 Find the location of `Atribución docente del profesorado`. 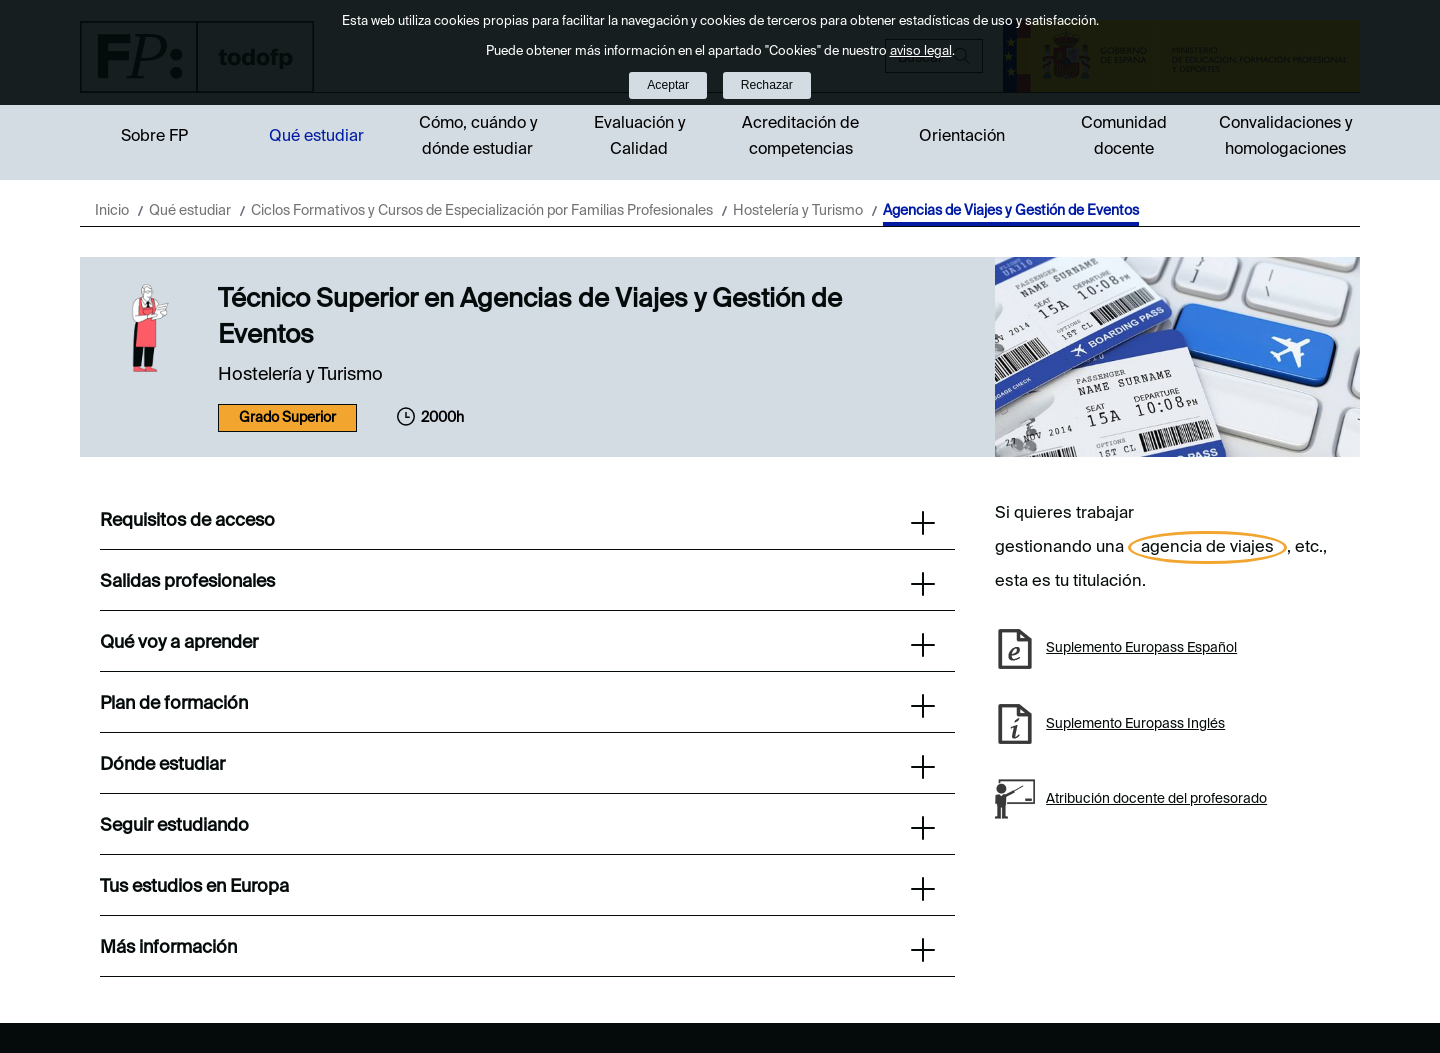

Atribución docente del profesorado is located at coordinates (1156, 799).